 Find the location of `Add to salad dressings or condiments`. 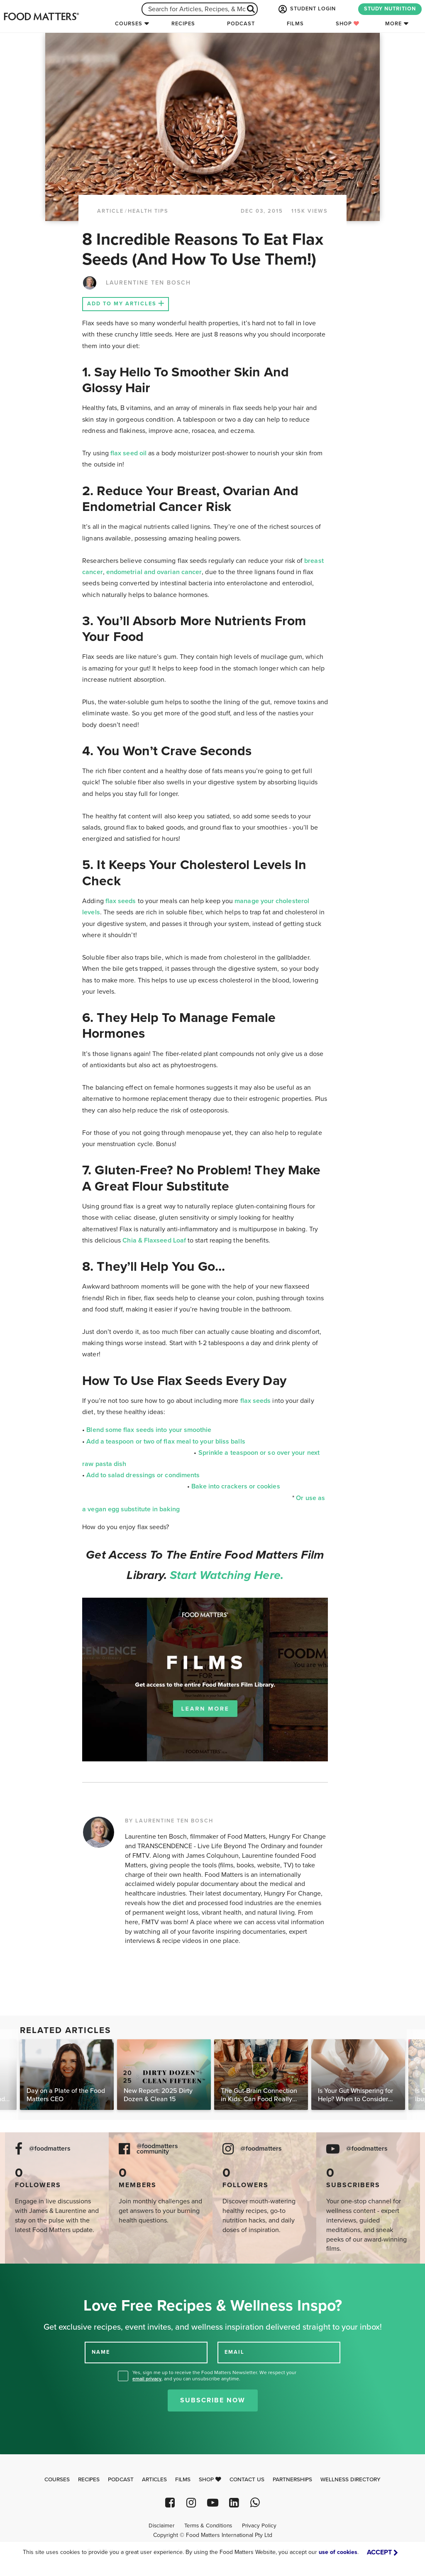

Add to salad dressings or condiments is located at coordinates (143, 1475).